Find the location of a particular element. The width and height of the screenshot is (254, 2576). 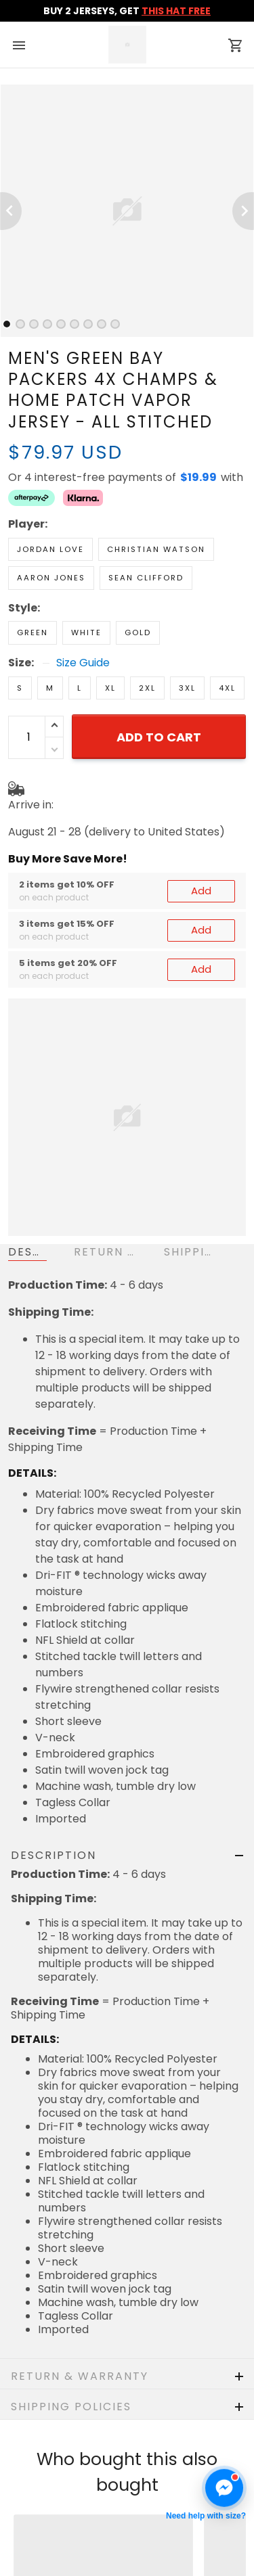

Gold is located at coordinates (138, 632).